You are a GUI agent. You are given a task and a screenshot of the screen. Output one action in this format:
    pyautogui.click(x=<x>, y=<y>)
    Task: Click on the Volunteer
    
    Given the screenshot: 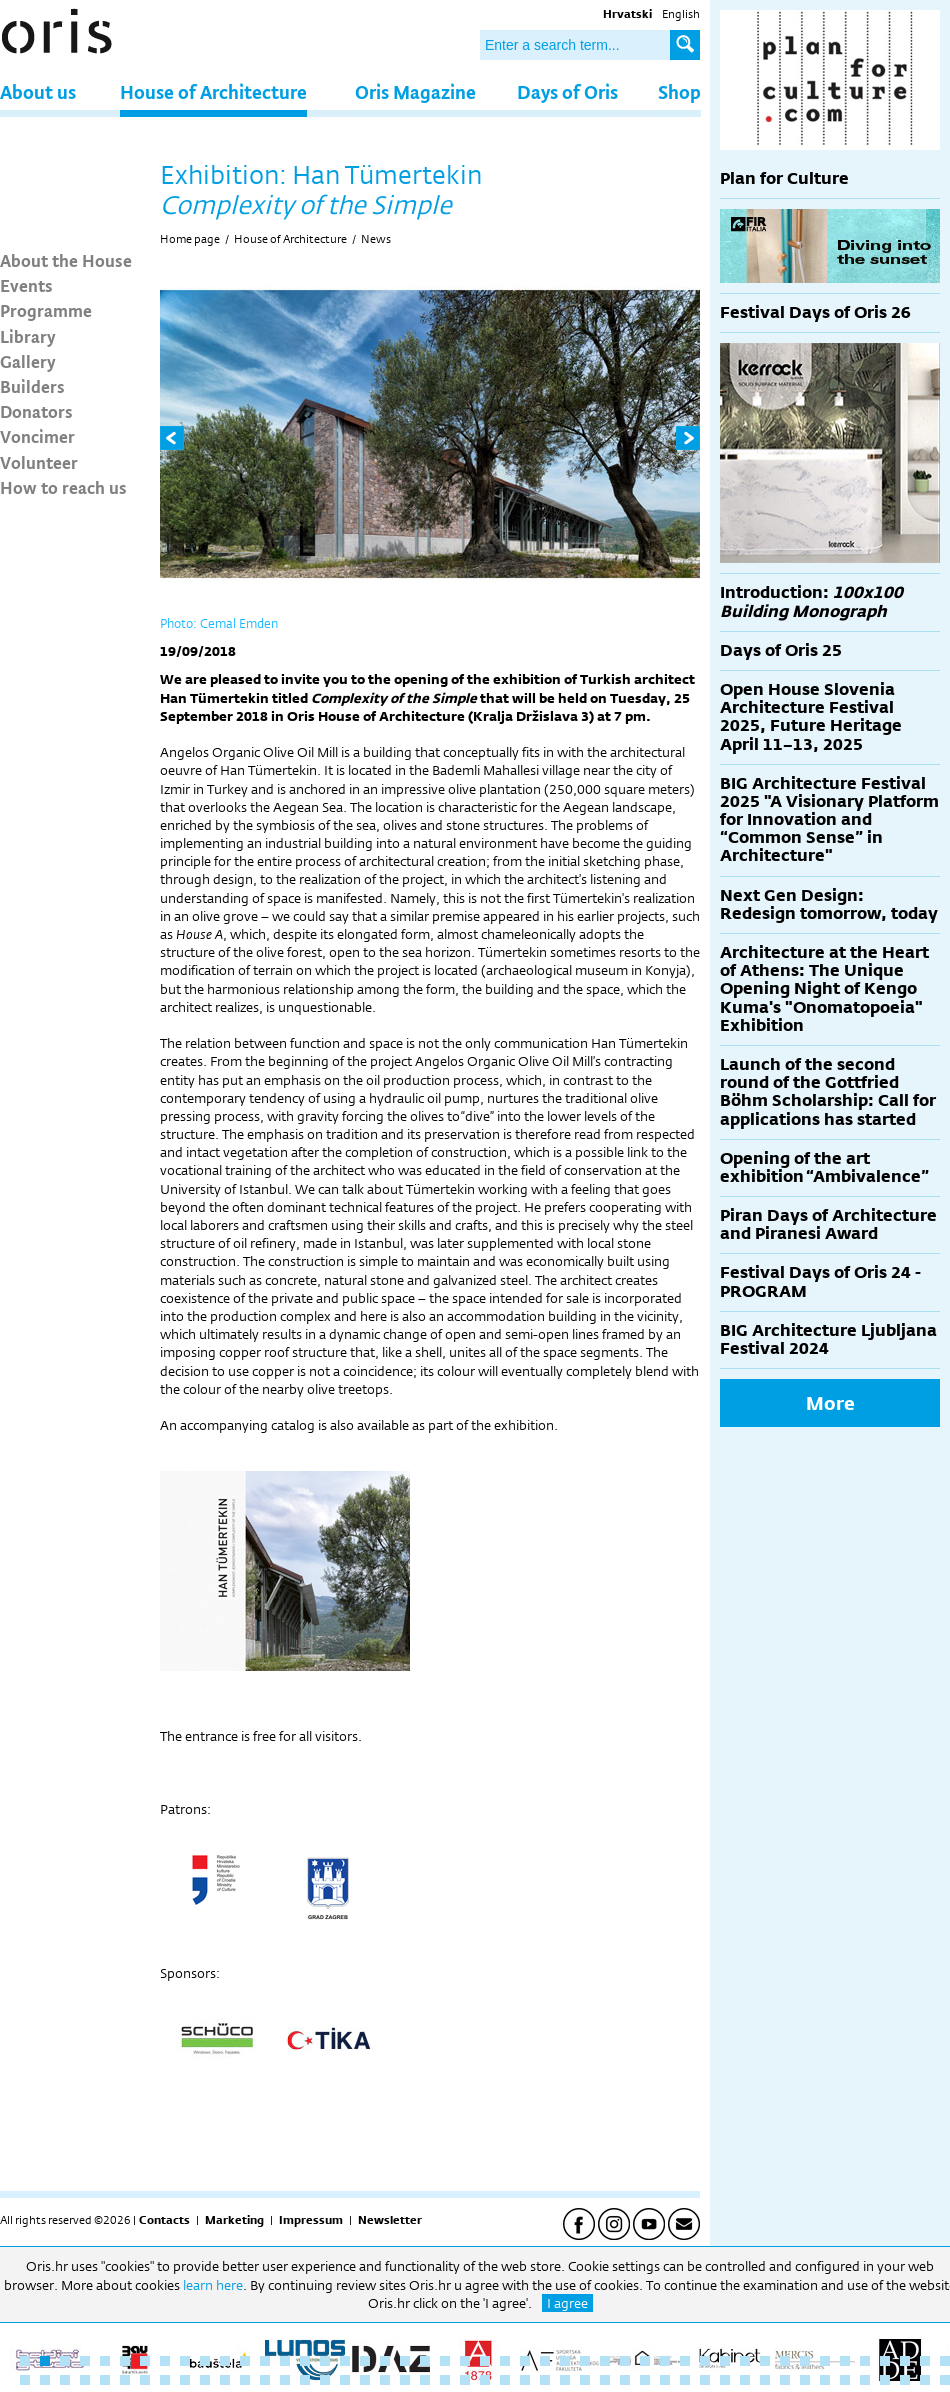 What is the action you would take?
    pyautogui.click(x=39, y=462)
    